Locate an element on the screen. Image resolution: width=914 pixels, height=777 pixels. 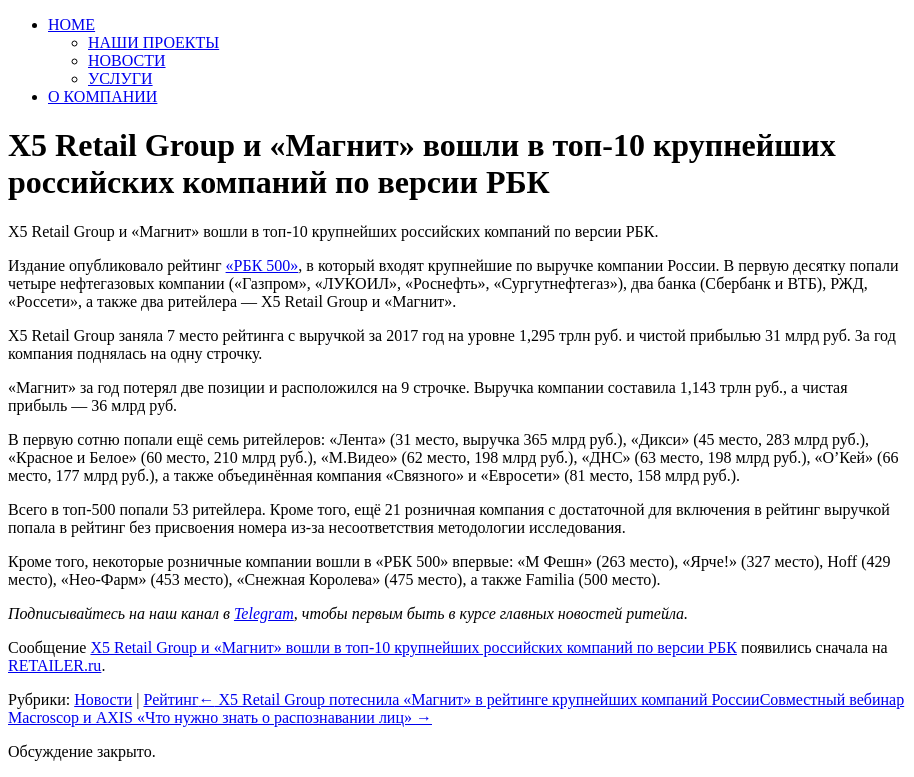
X5 Retail Group потеснила «Магнит» в рейтинге крупнейших компаний России is located at coordinates (478, 699).